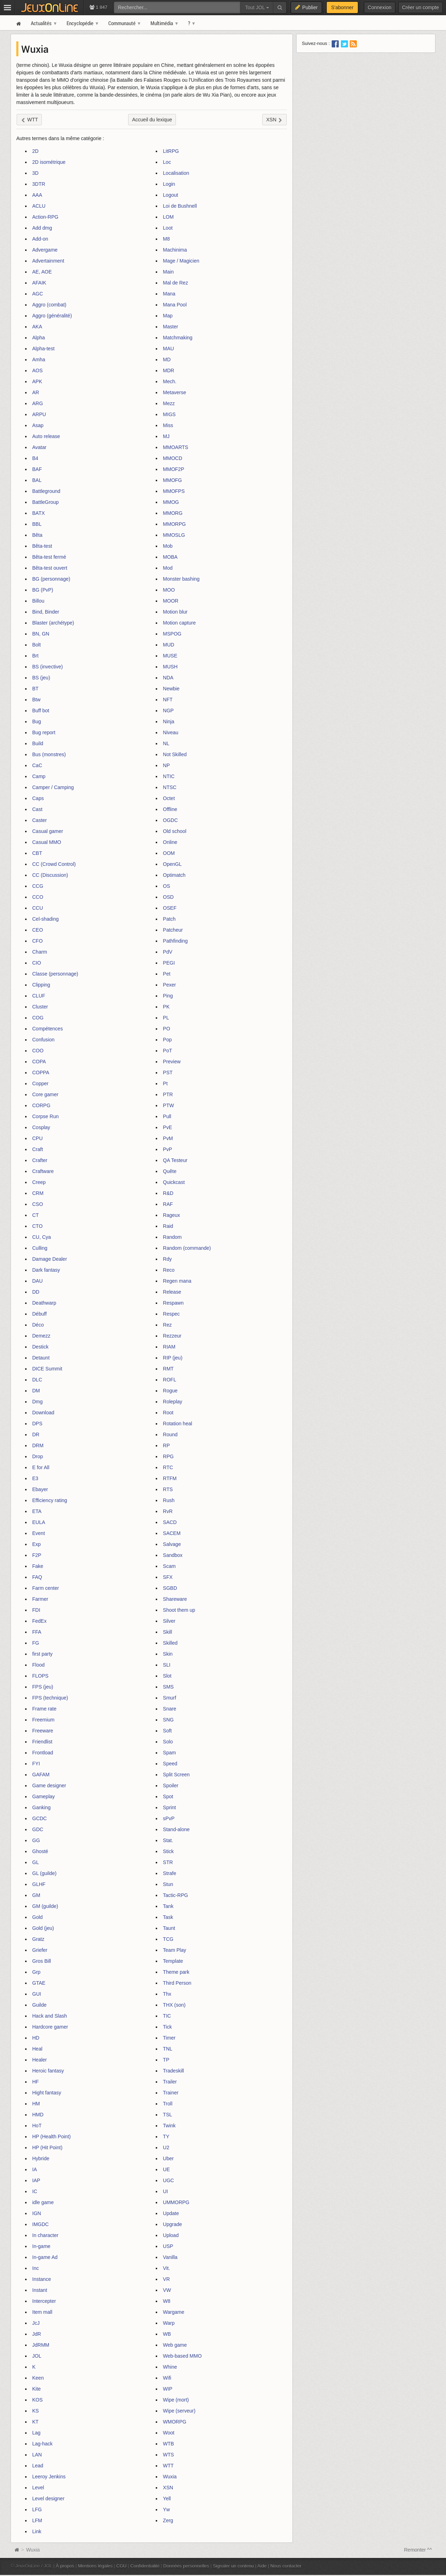 Image resolution: width=446 pixels, height=2576 pixels. What do you see at coordinates (54, 864) in the screenshot?
I see `CC (Crowd Control)` at bounding box center [54, 864].